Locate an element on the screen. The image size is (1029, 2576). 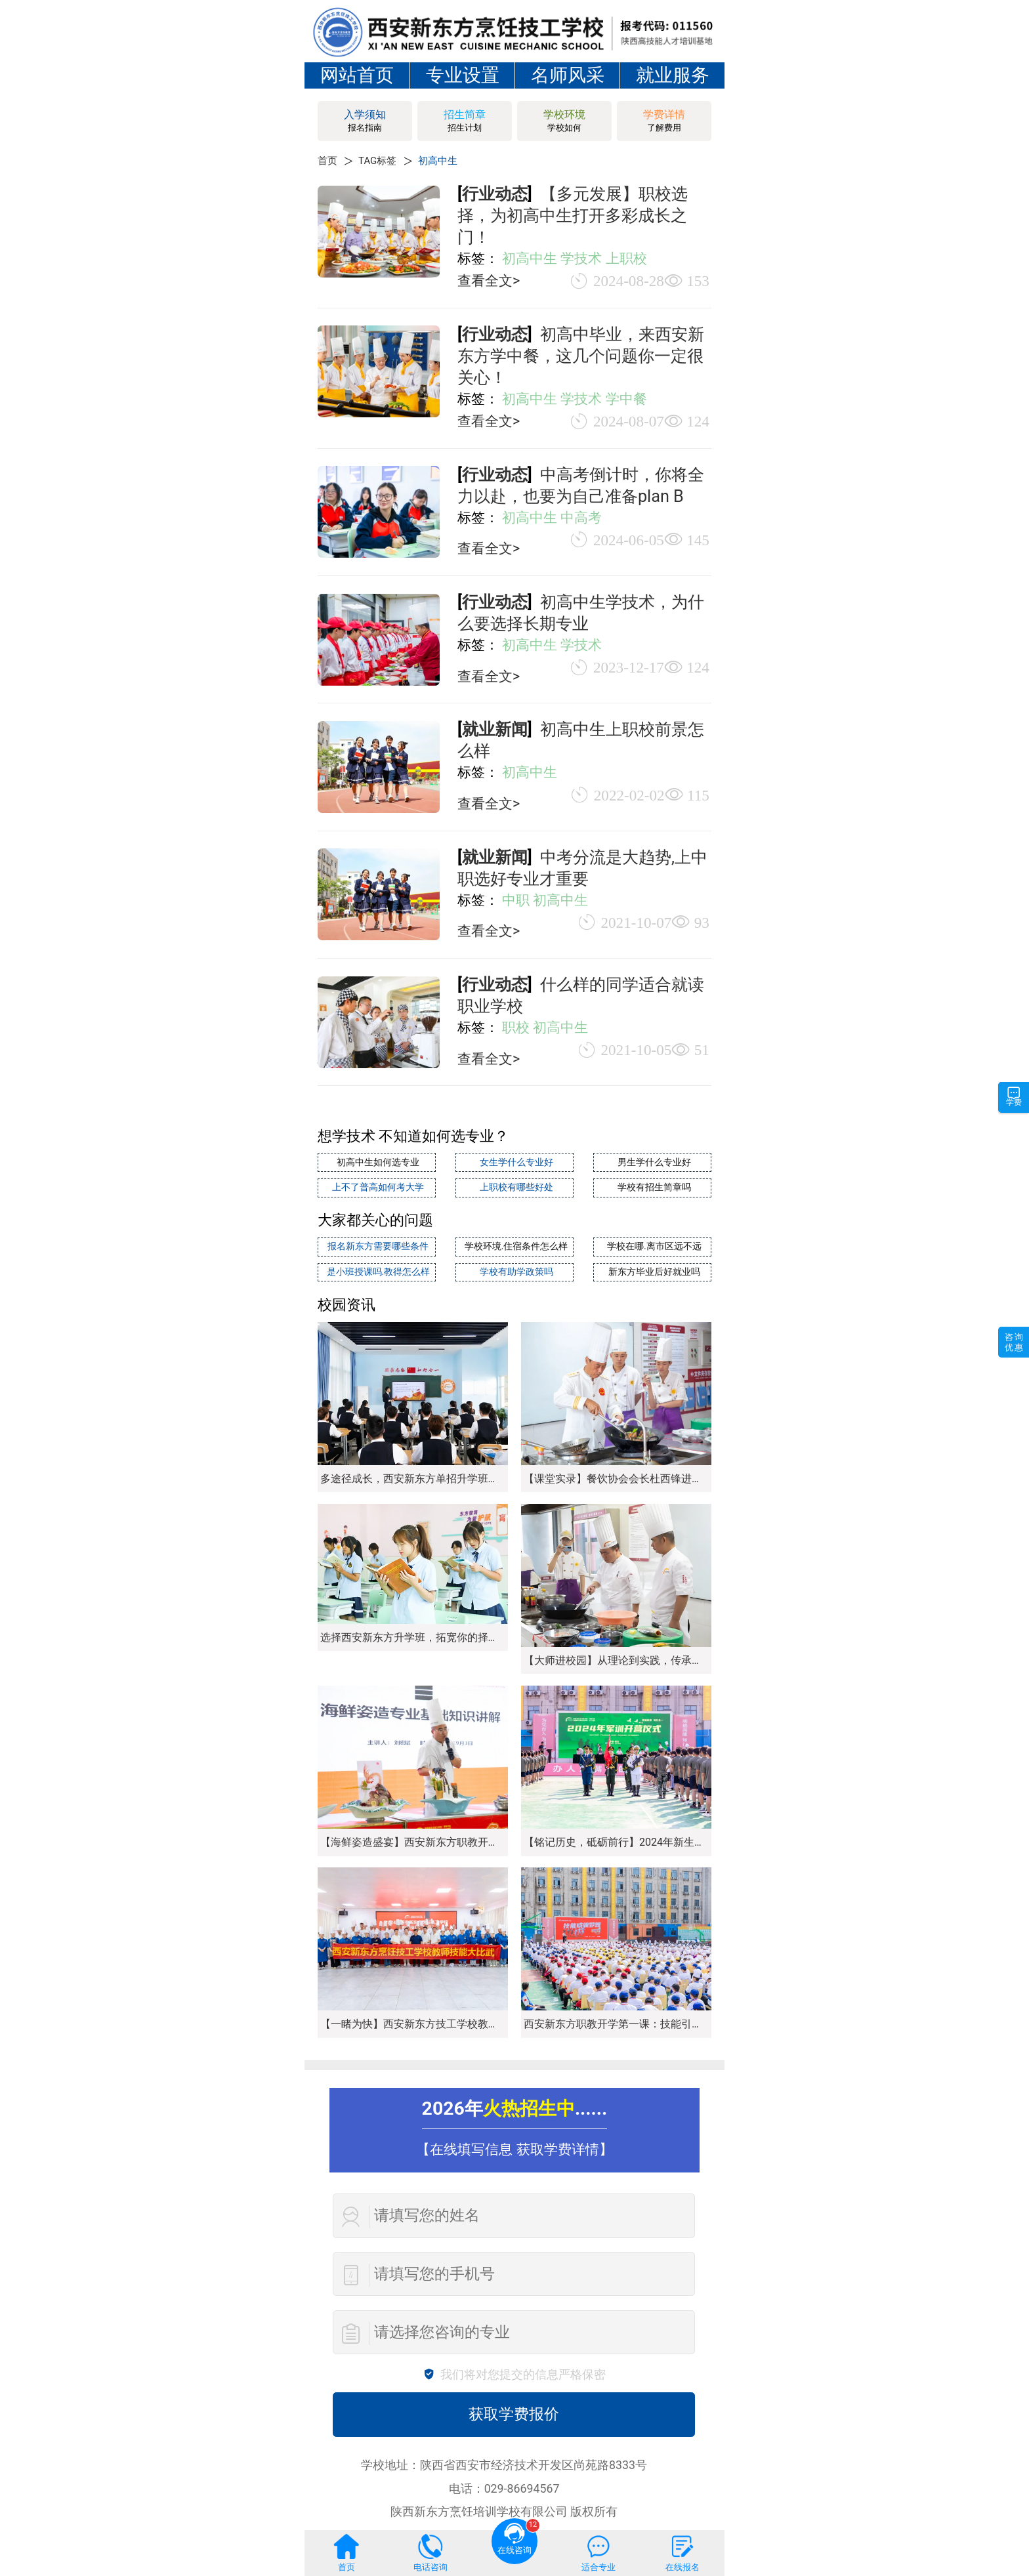
报名新东方需要哪些条件 is located at coordinates (376, 1243).